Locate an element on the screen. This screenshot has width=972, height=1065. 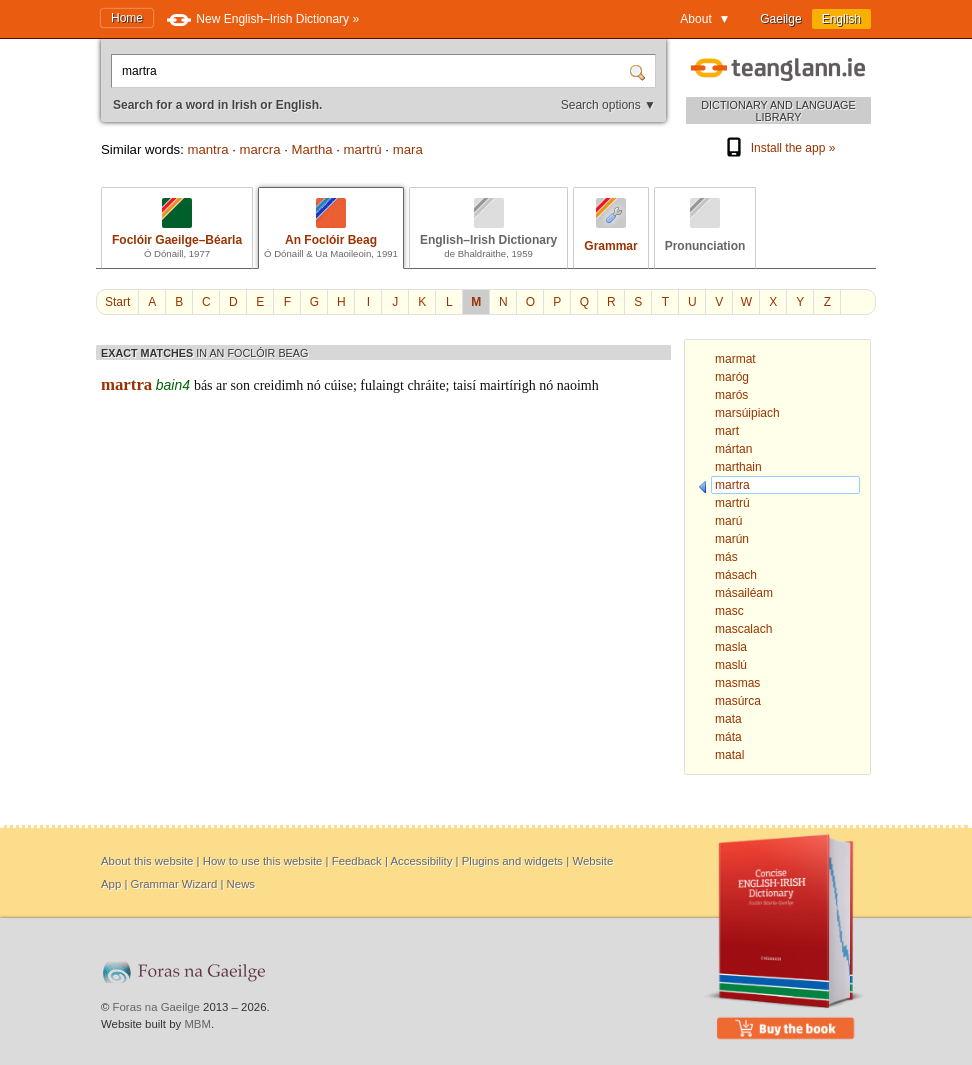
fulaingt is located at coordinates (382, 385).